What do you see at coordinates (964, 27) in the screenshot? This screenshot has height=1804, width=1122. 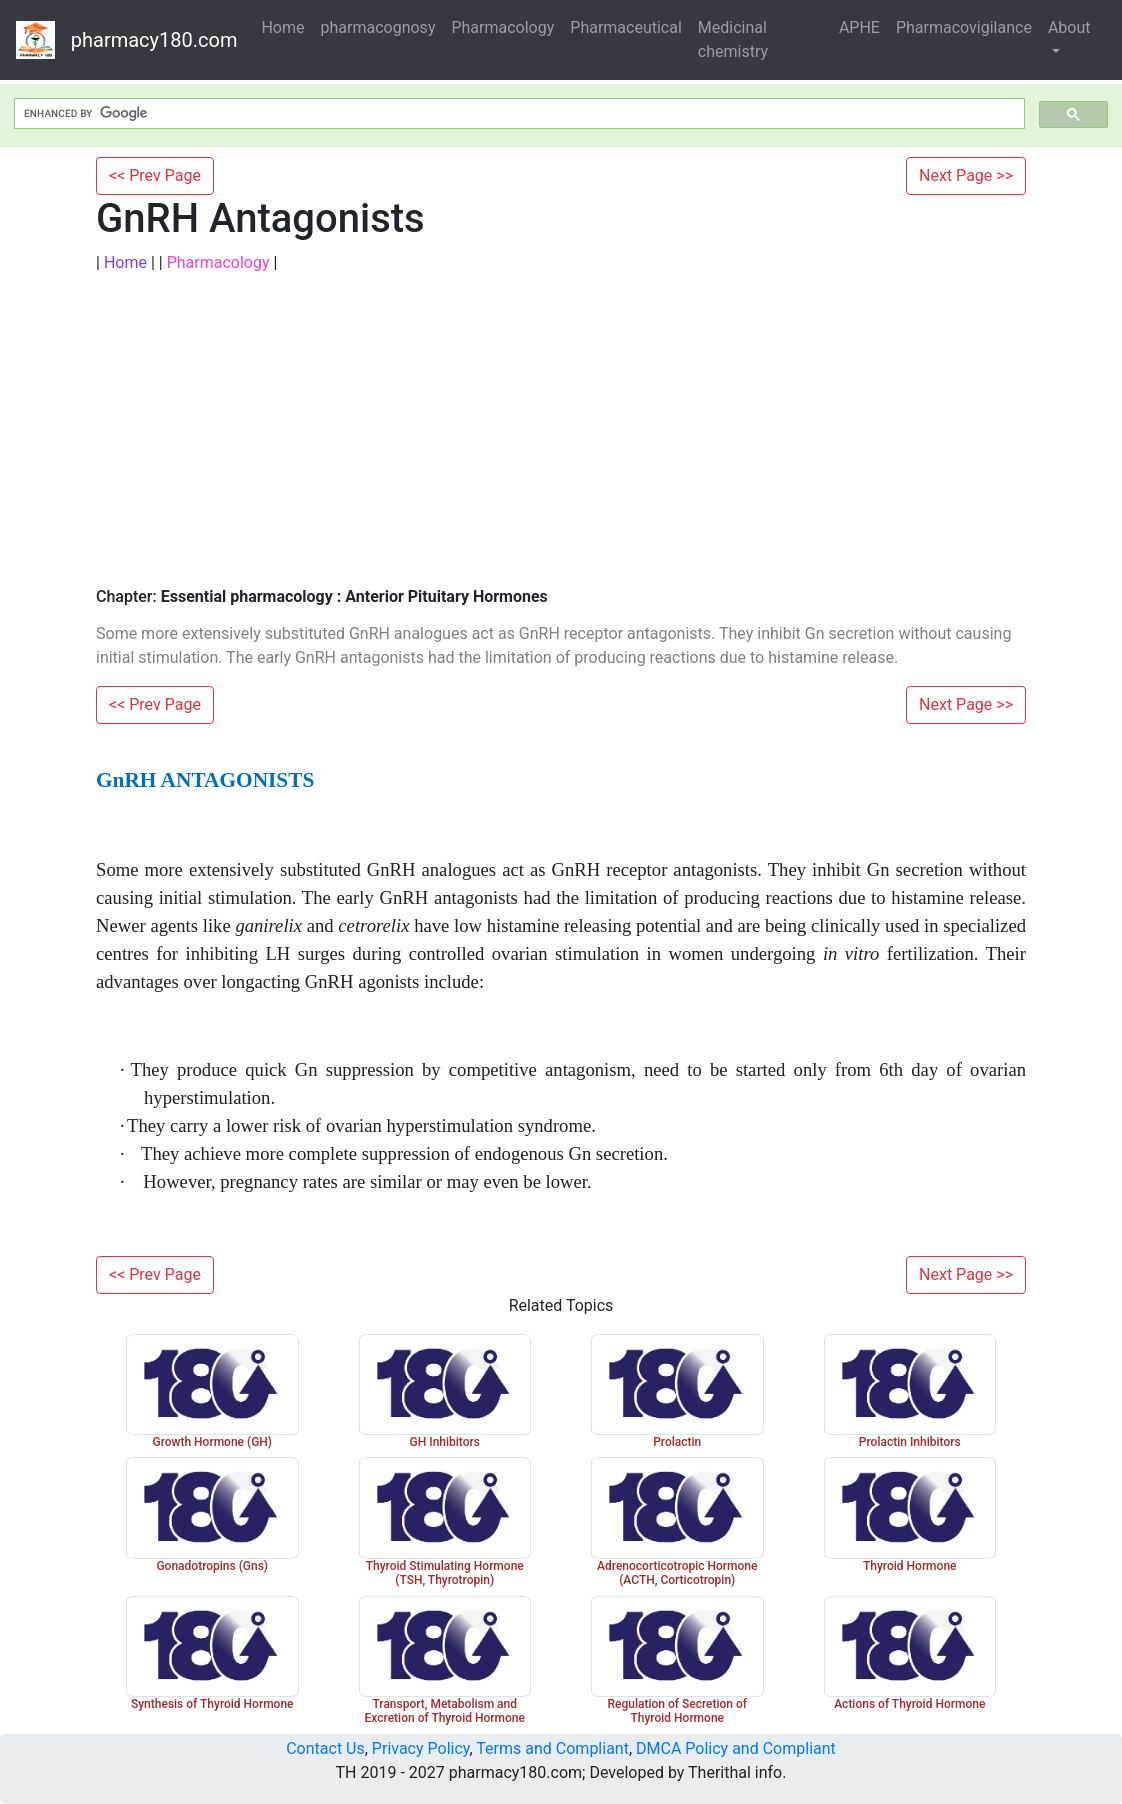 I see `Pharmacovigilance` at bounding box center [964, 27].